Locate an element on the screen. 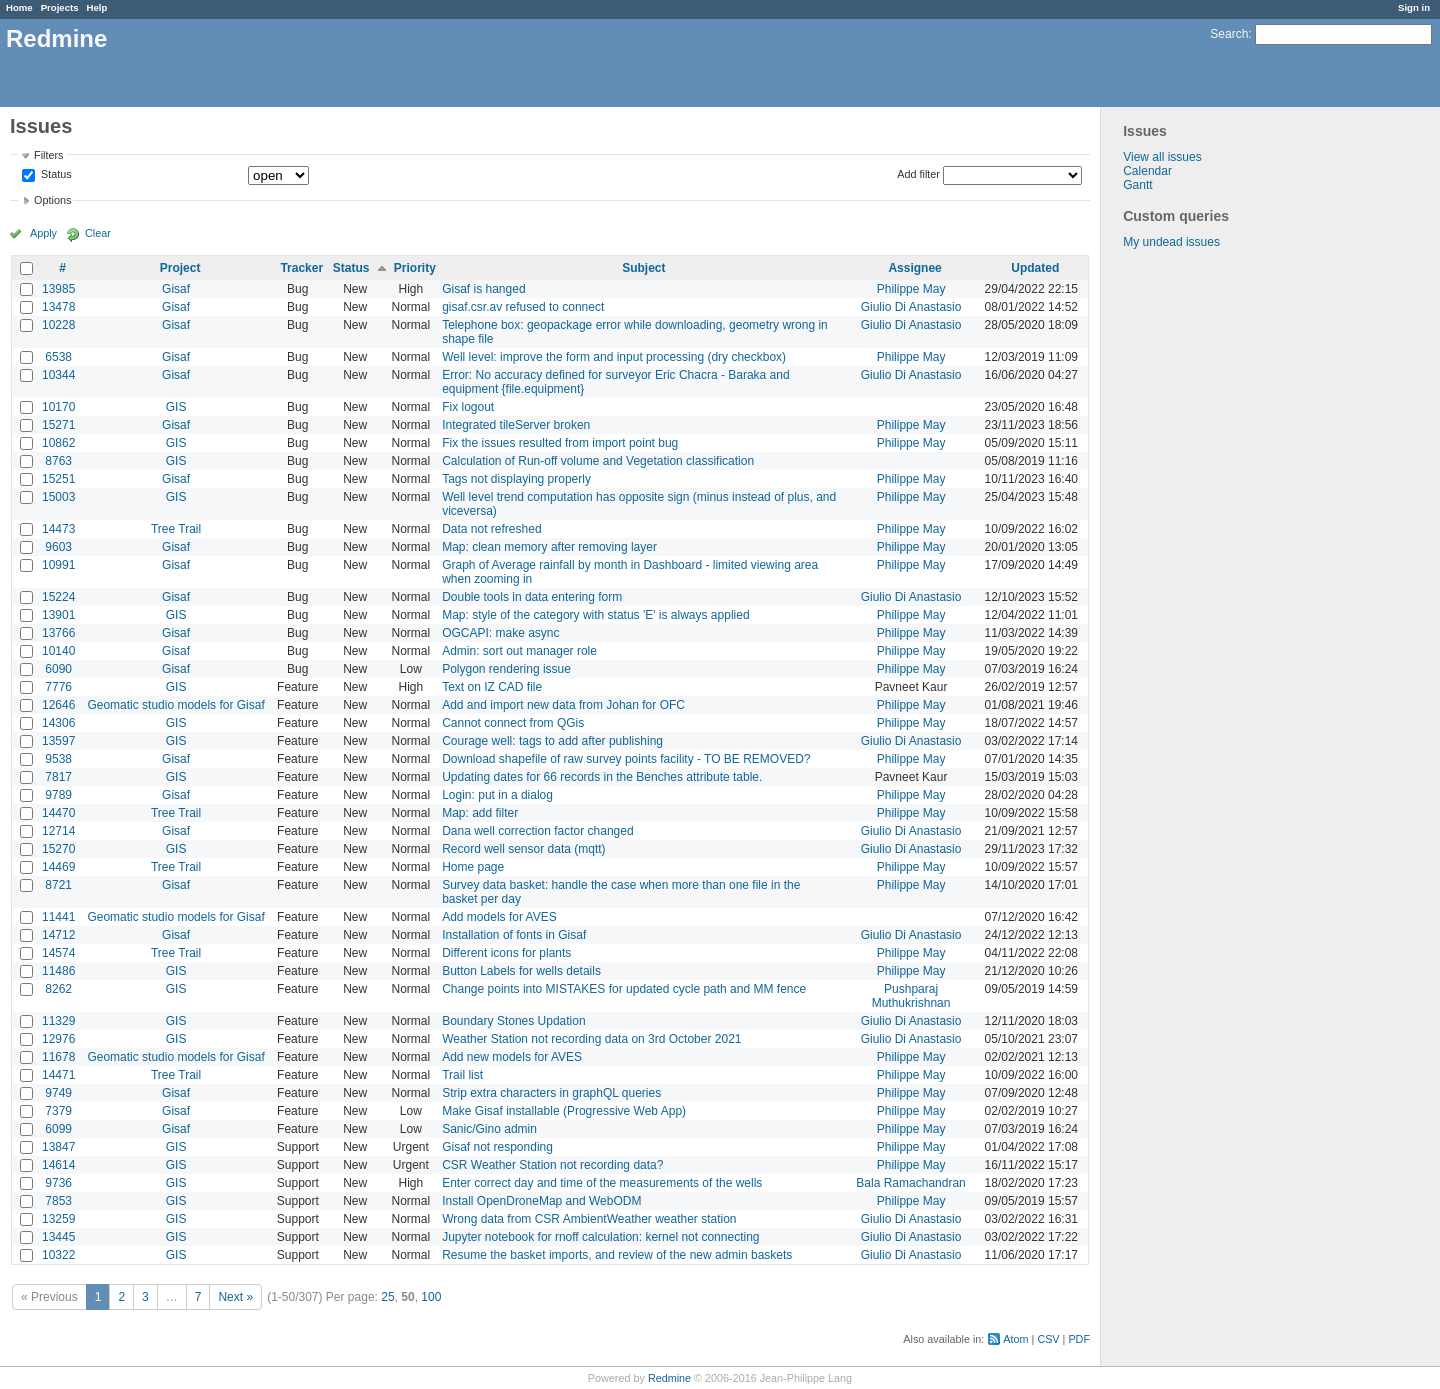  PDF is located at coordinates (1079, 1339).